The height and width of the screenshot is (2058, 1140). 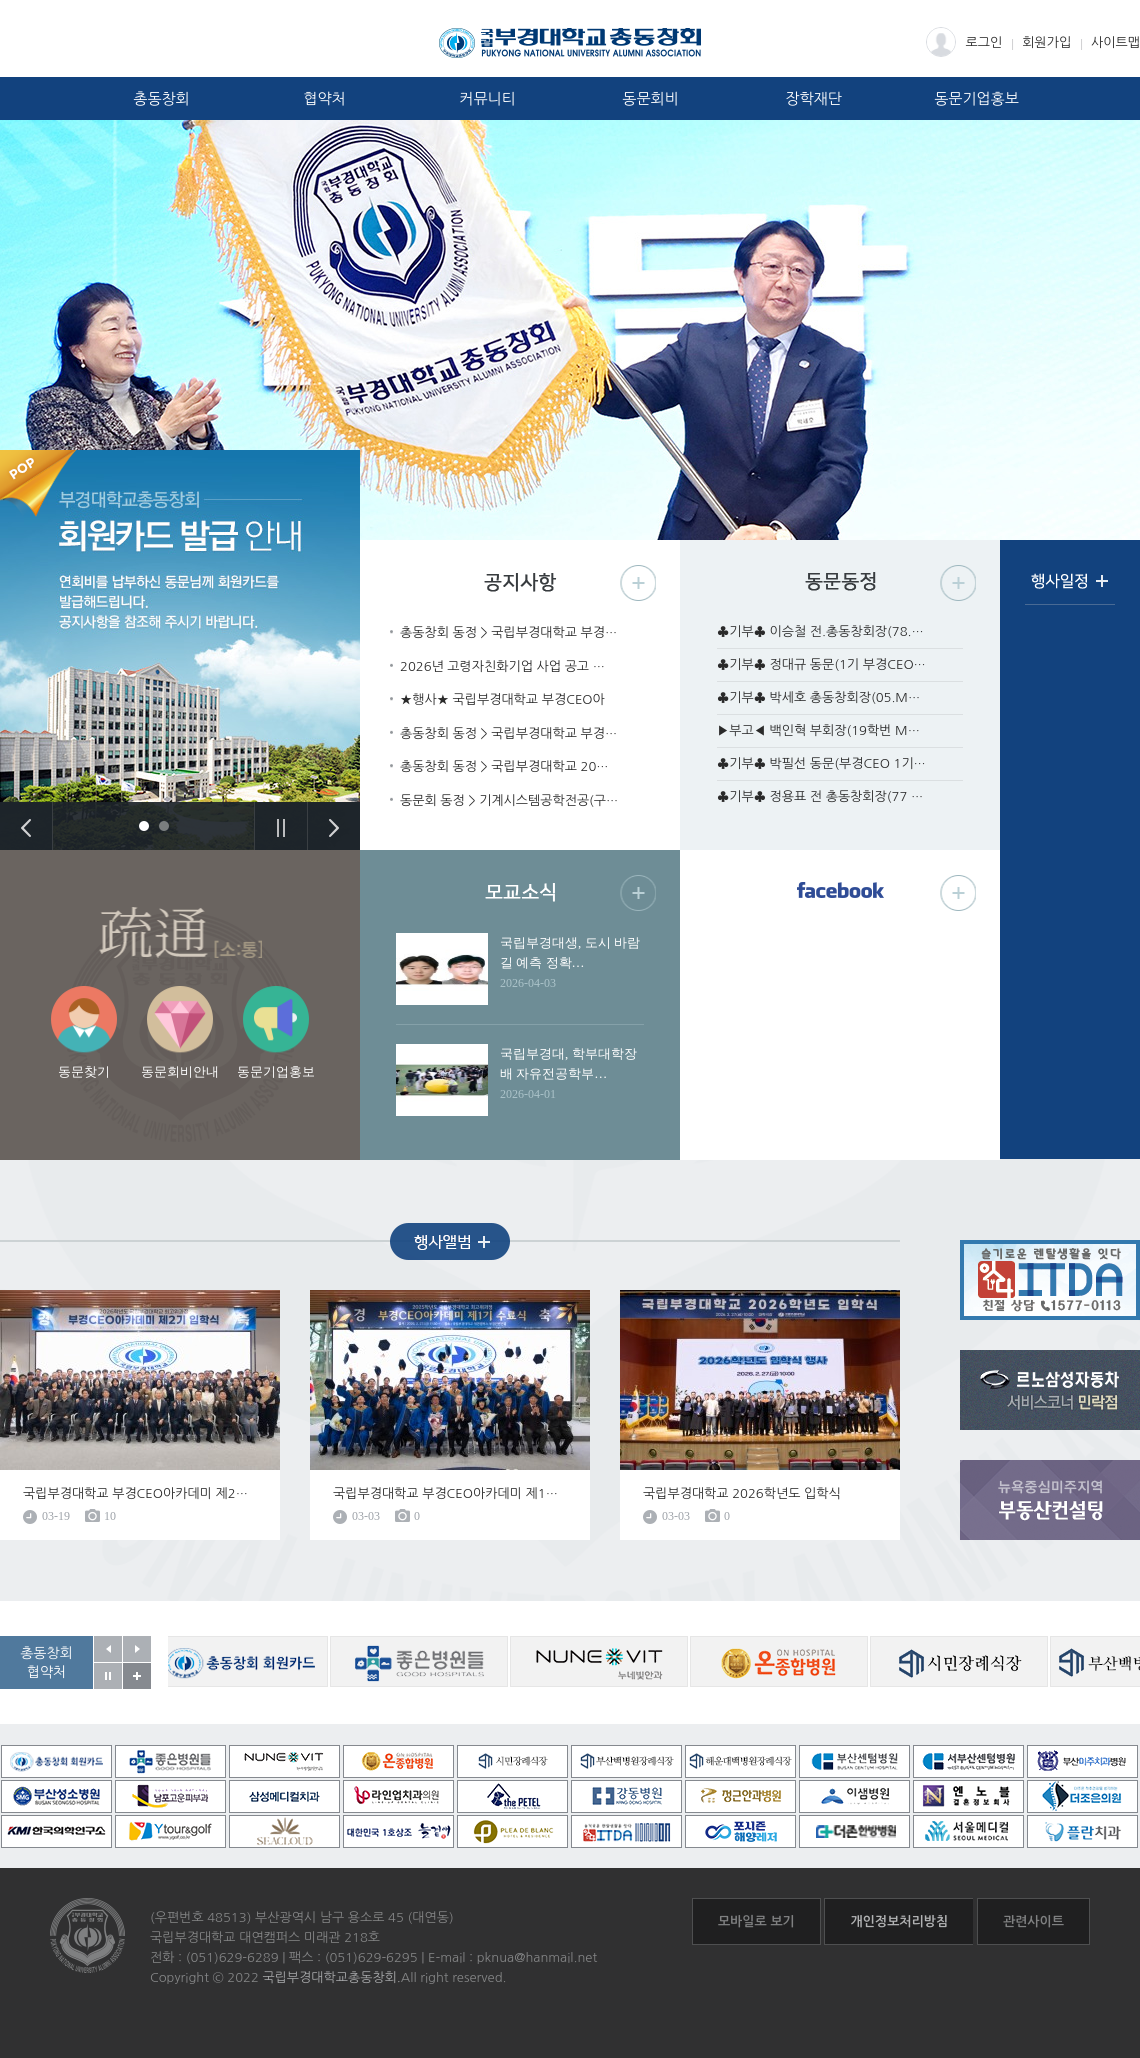 I want to click on Previous, so click(x=26, y=826).